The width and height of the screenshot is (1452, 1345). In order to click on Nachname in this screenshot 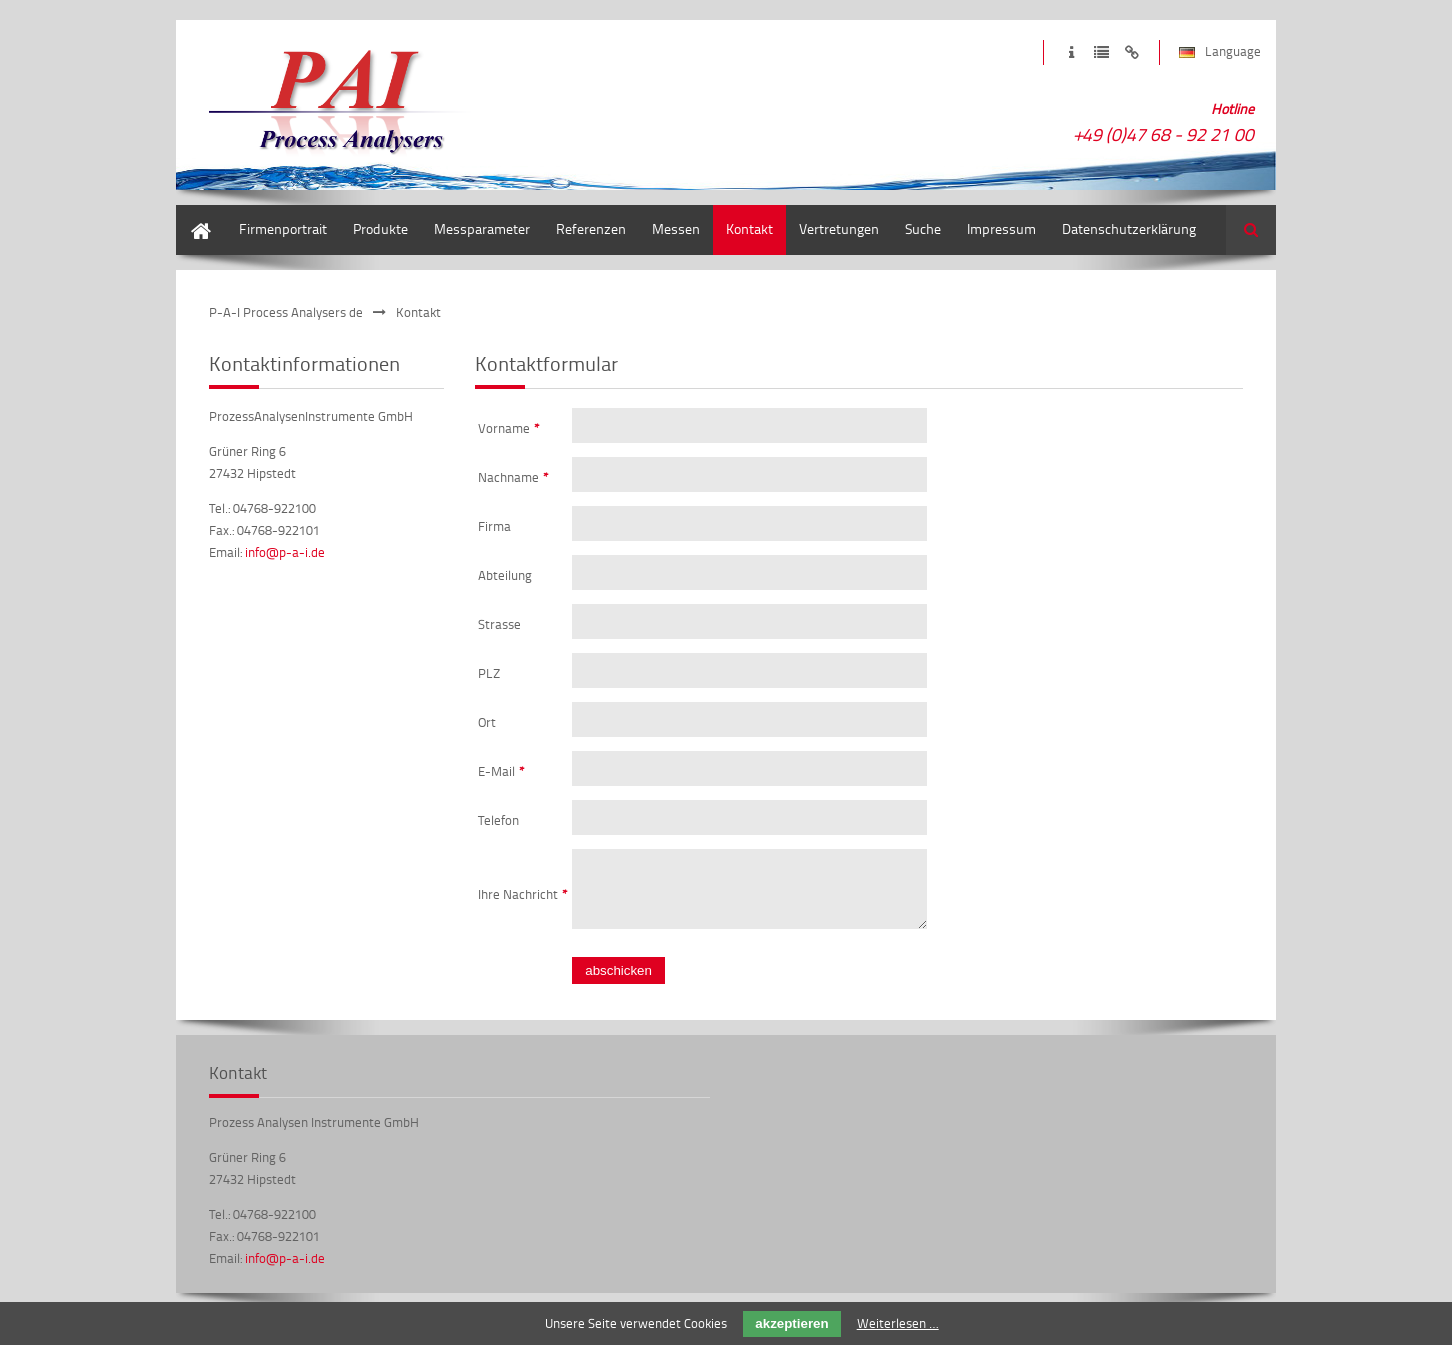, I will do `click(513, 477)`.